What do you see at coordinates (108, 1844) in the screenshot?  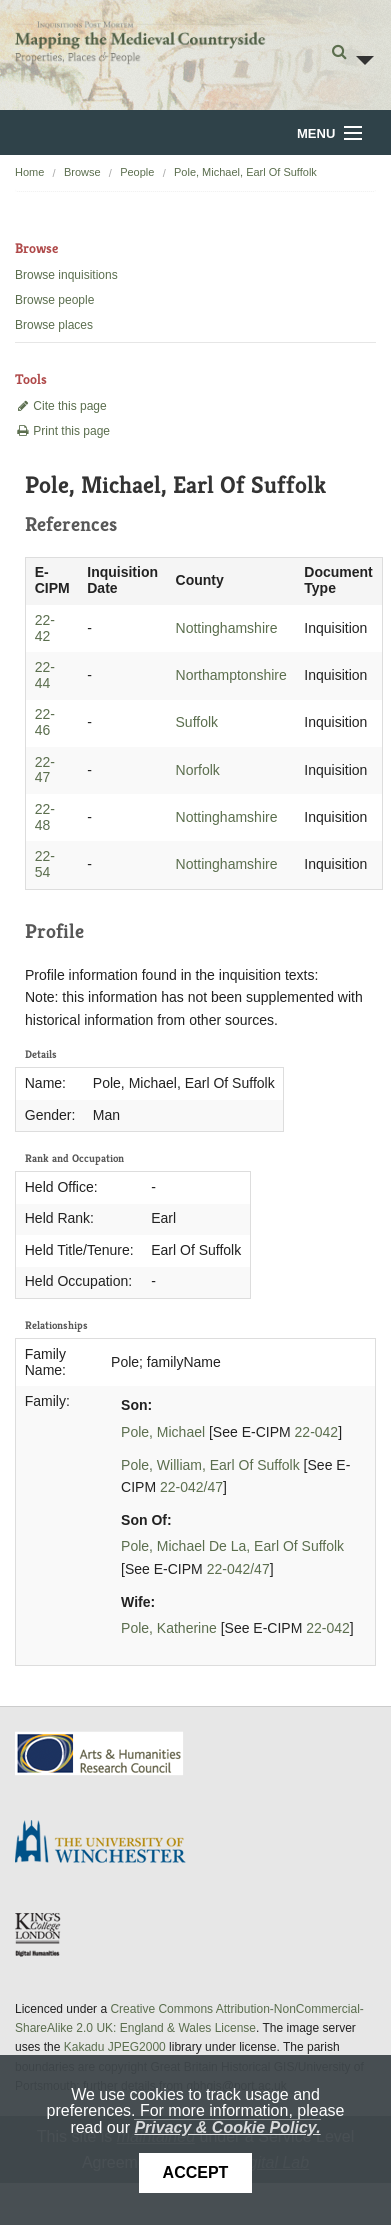 I see `University of Winchester` at bounding box center [108, 1844].